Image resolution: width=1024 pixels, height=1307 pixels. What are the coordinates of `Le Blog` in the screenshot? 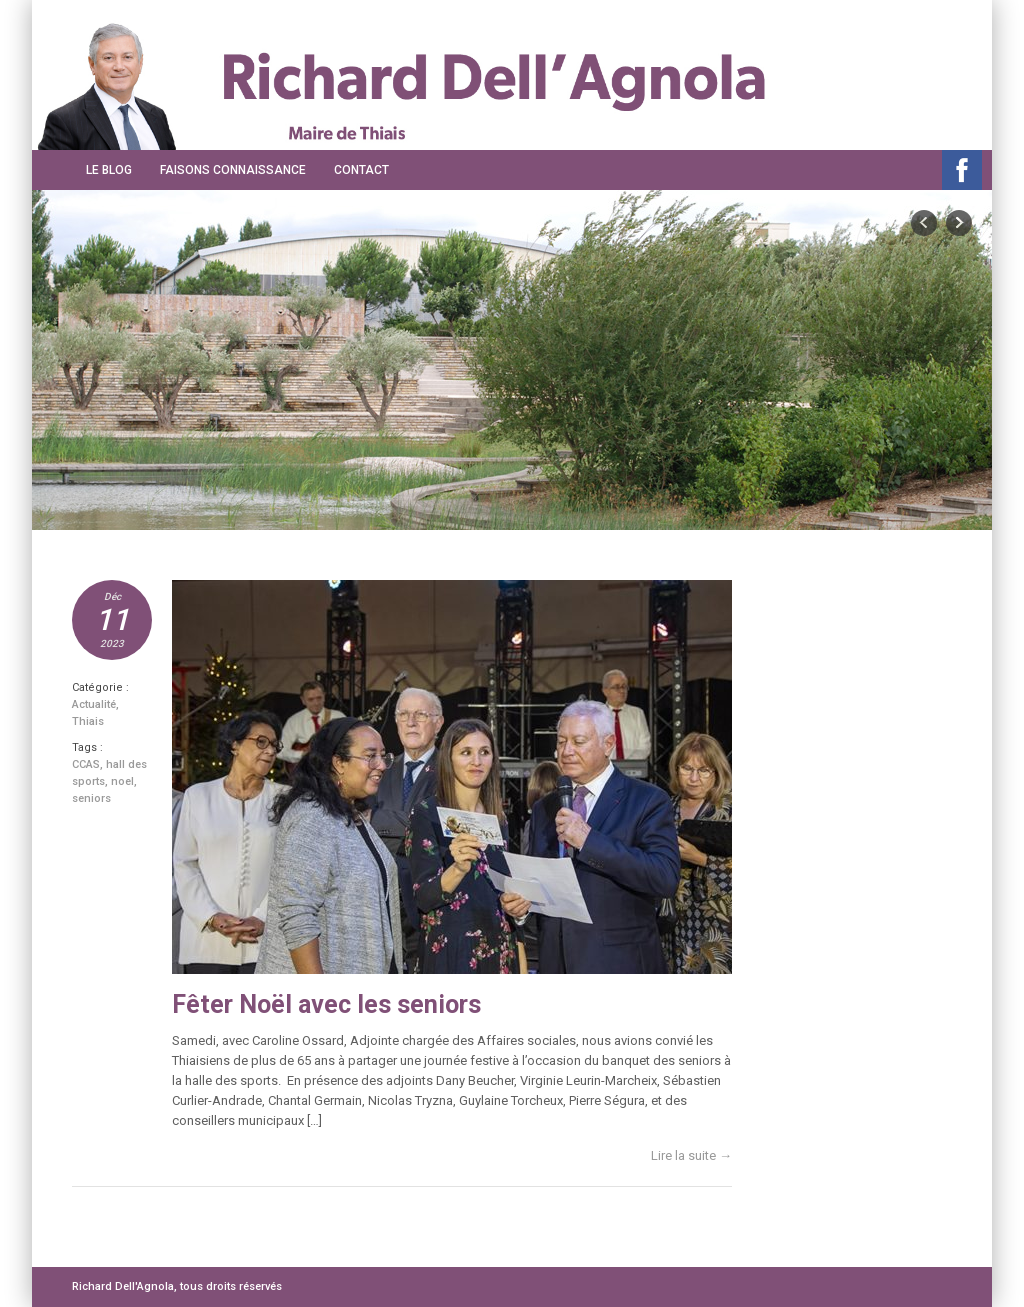 It's located at (109, 170).